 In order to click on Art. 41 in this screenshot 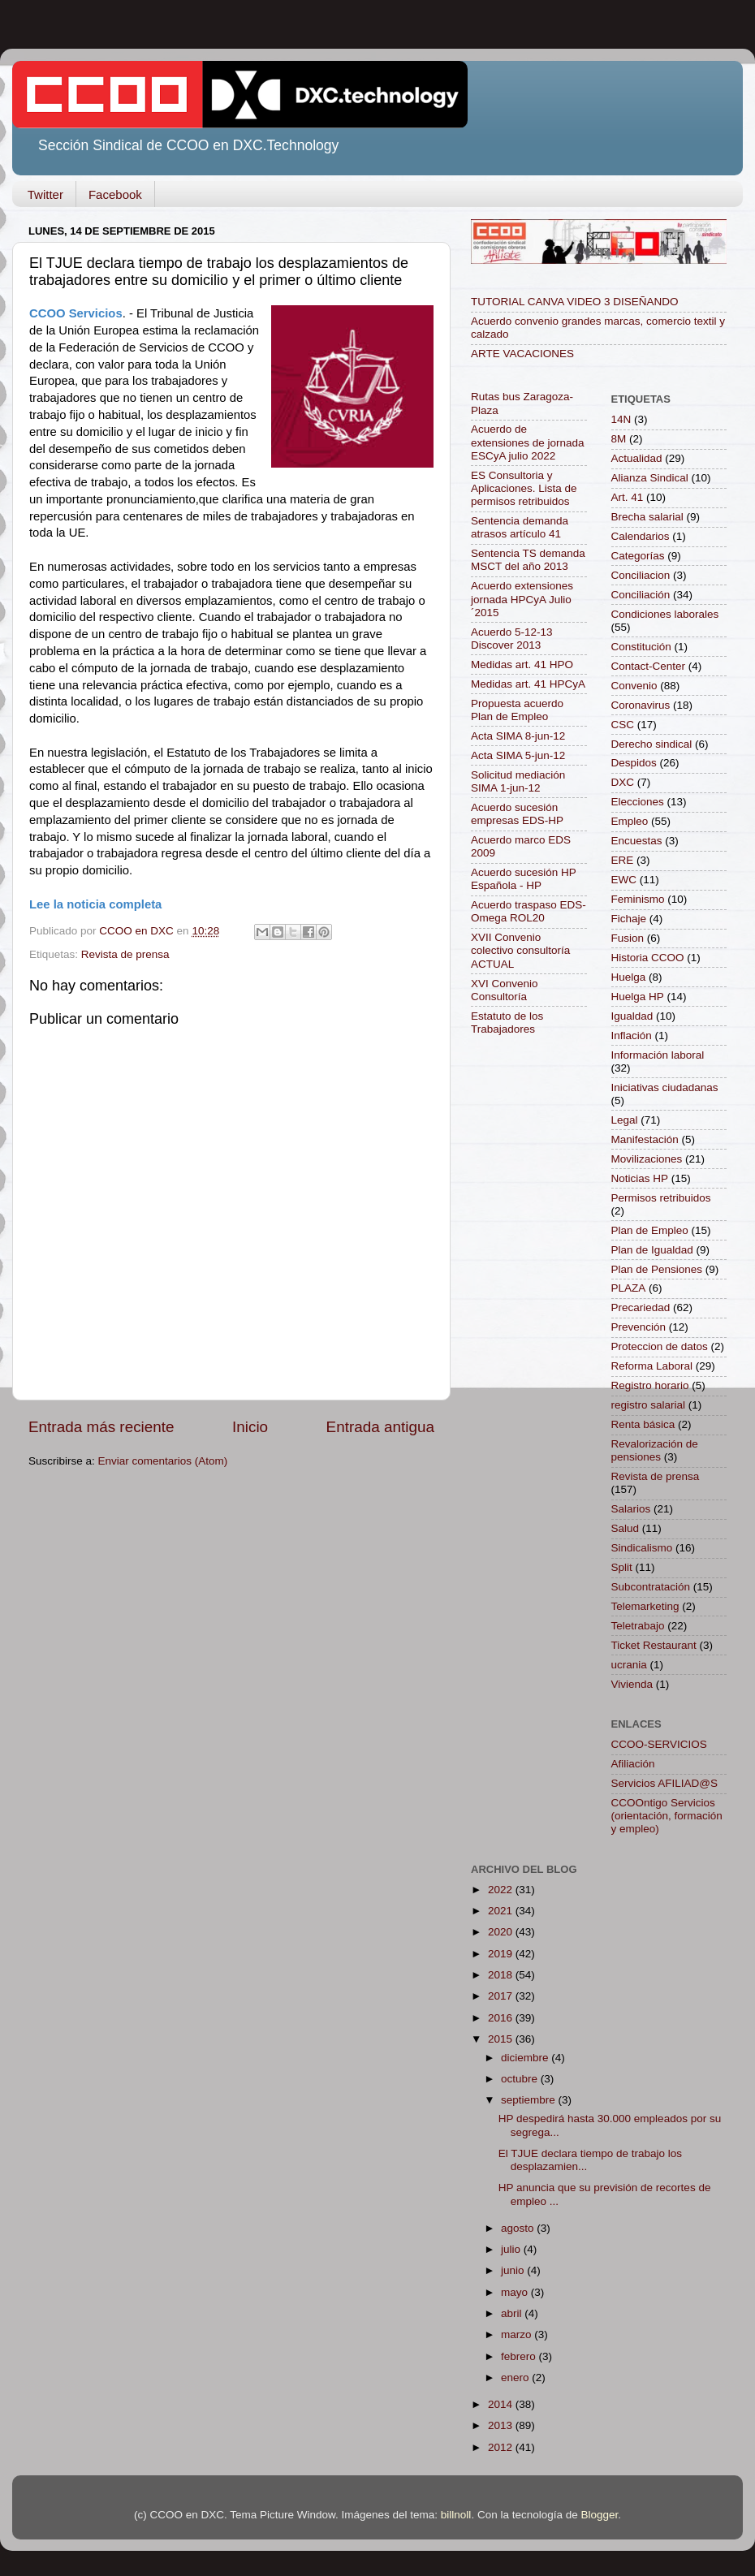, I will do `click(627, 497)`.